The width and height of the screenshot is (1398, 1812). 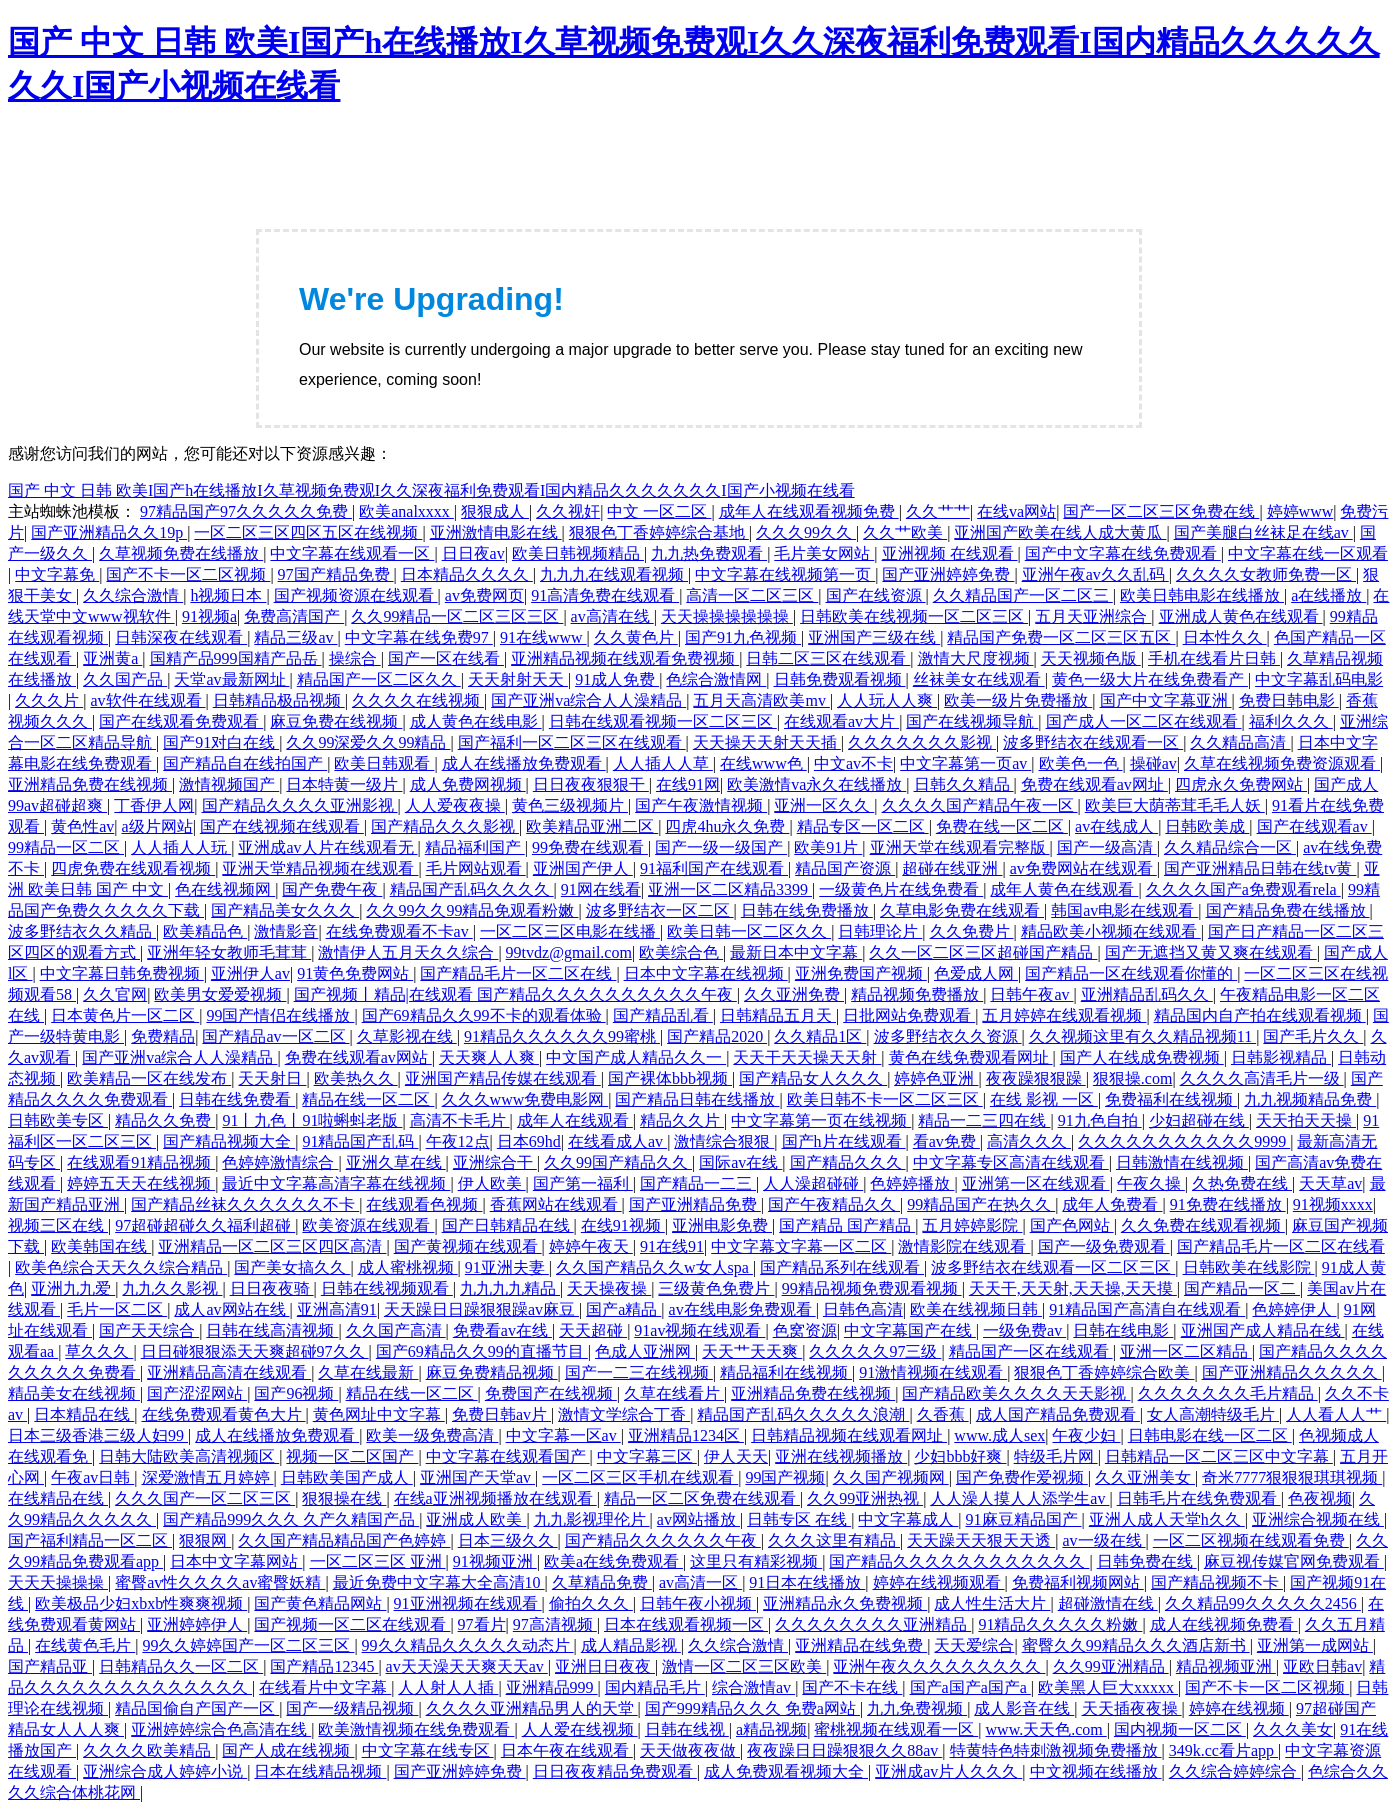 I want to click on 中文字幕在线观看一区, so click(x=352, y=553).